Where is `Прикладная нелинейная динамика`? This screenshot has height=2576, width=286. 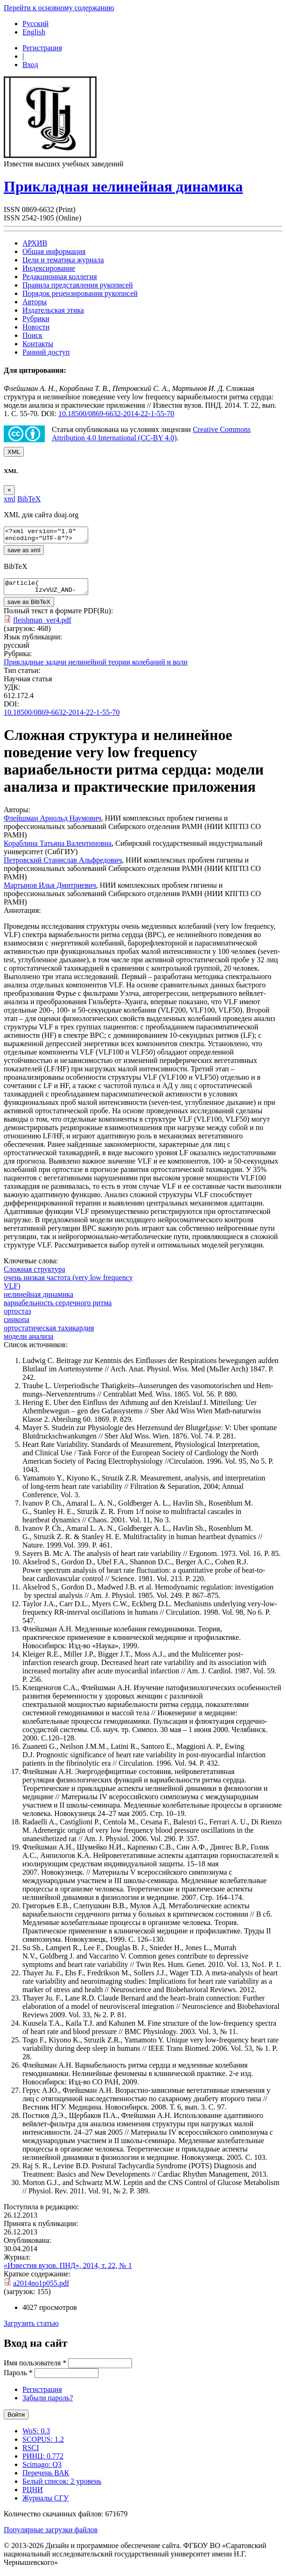 Прикладная нелинейная динамика is located at coordinates (123, 186).